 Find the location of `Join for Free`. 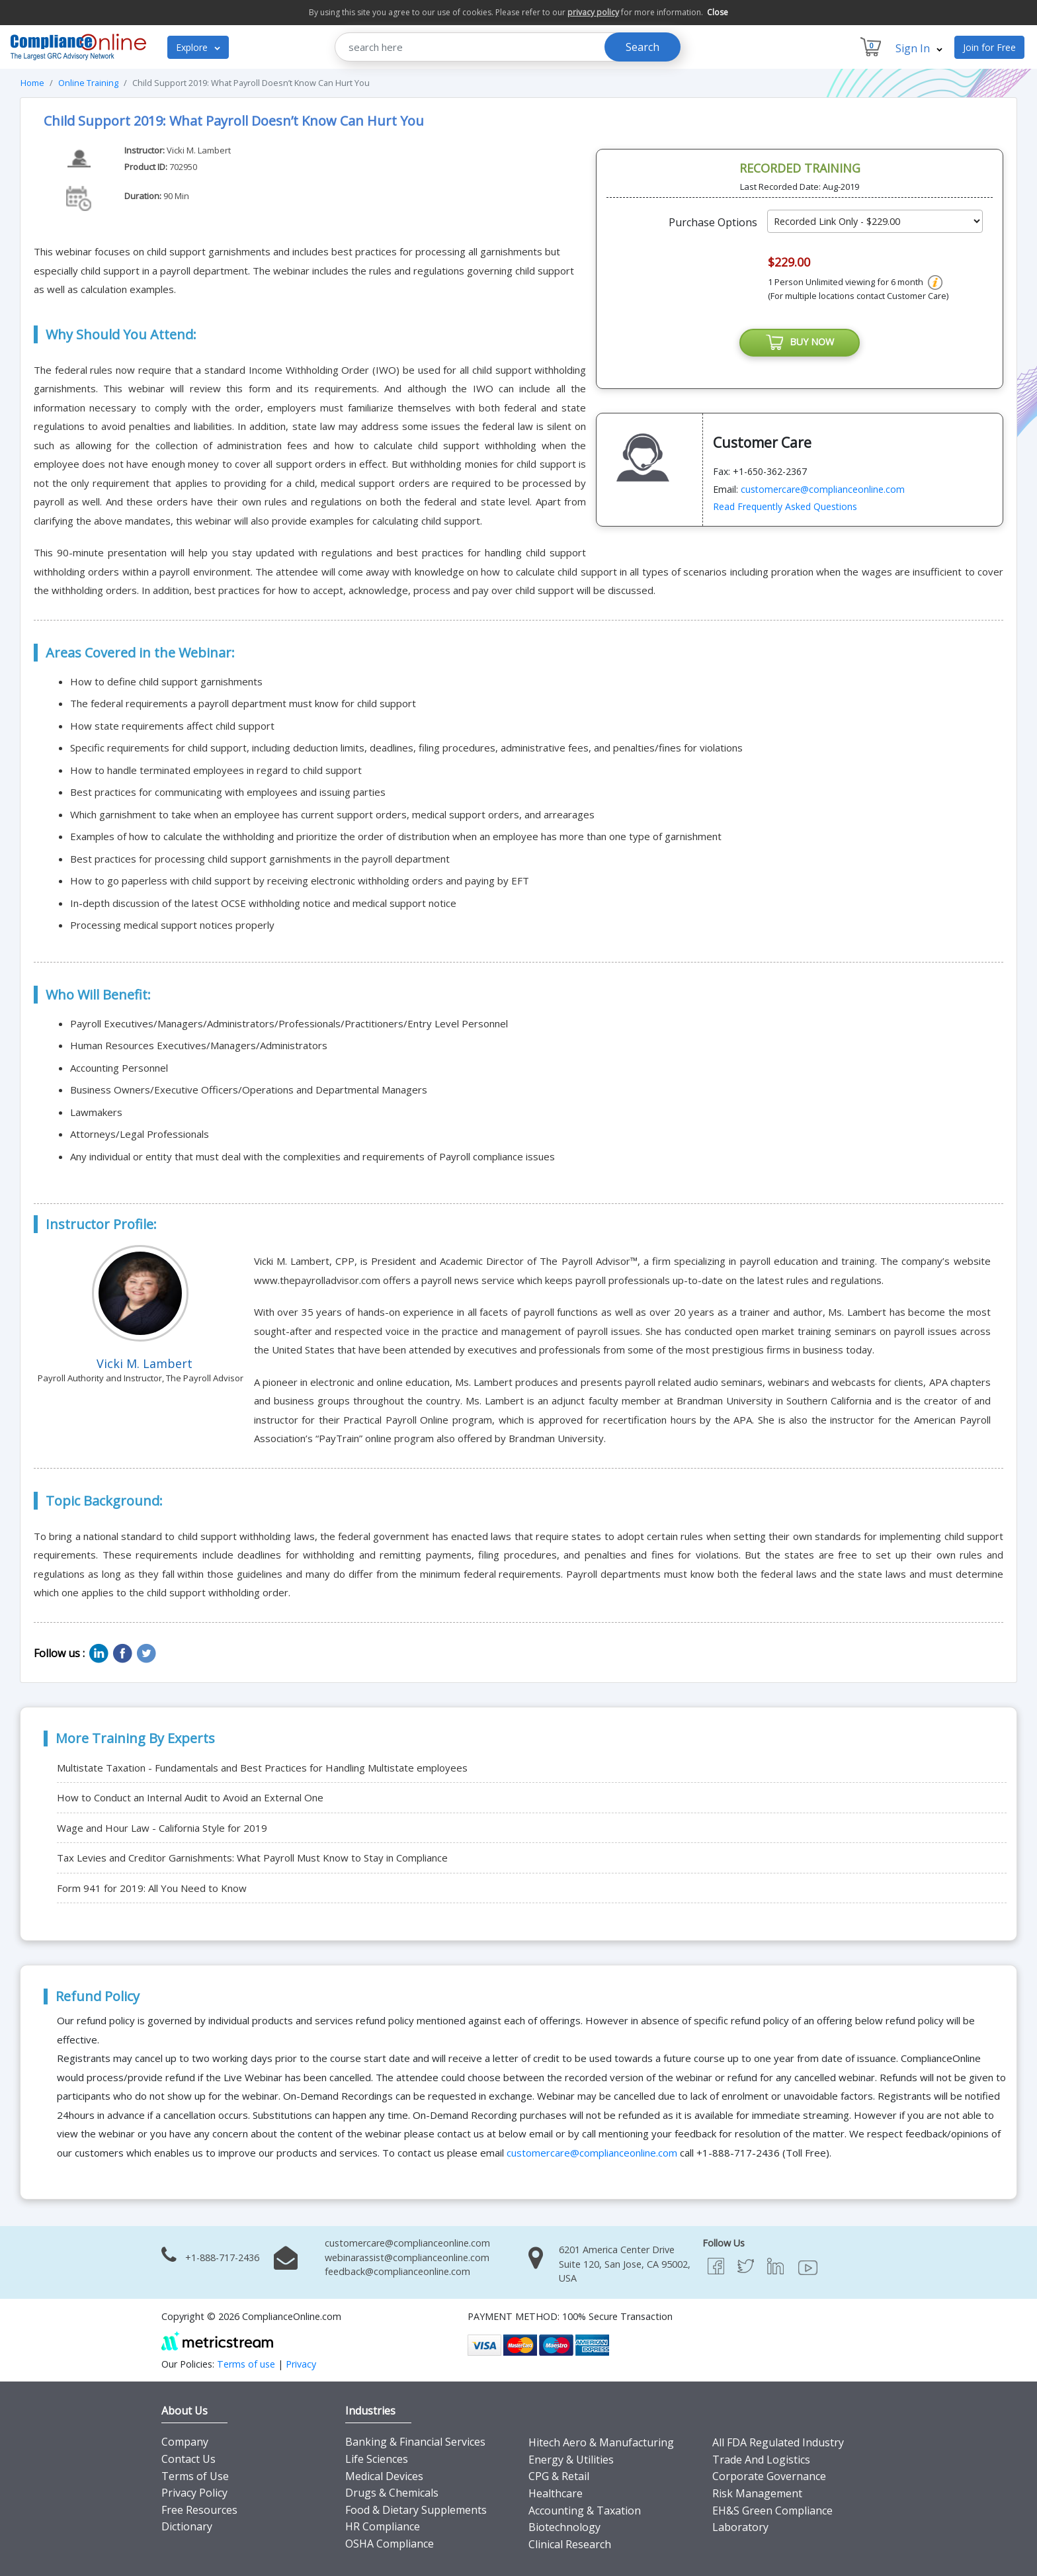

Join for Free is located at coordinates (989, 47).